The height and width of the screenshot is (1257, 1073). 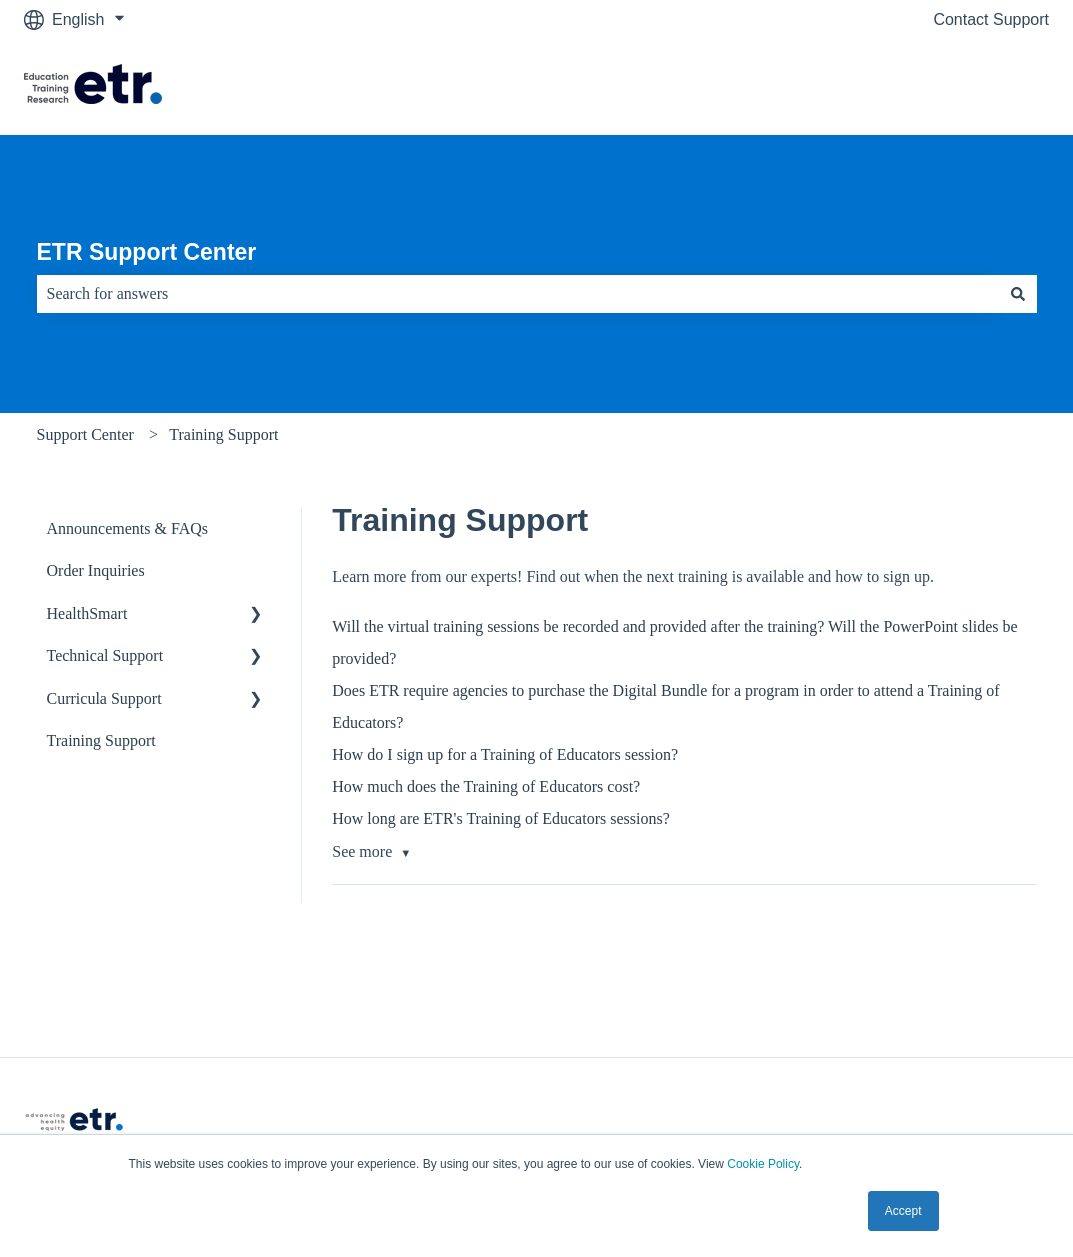 I want to click on Contact Support, so click(x=991, y=19).